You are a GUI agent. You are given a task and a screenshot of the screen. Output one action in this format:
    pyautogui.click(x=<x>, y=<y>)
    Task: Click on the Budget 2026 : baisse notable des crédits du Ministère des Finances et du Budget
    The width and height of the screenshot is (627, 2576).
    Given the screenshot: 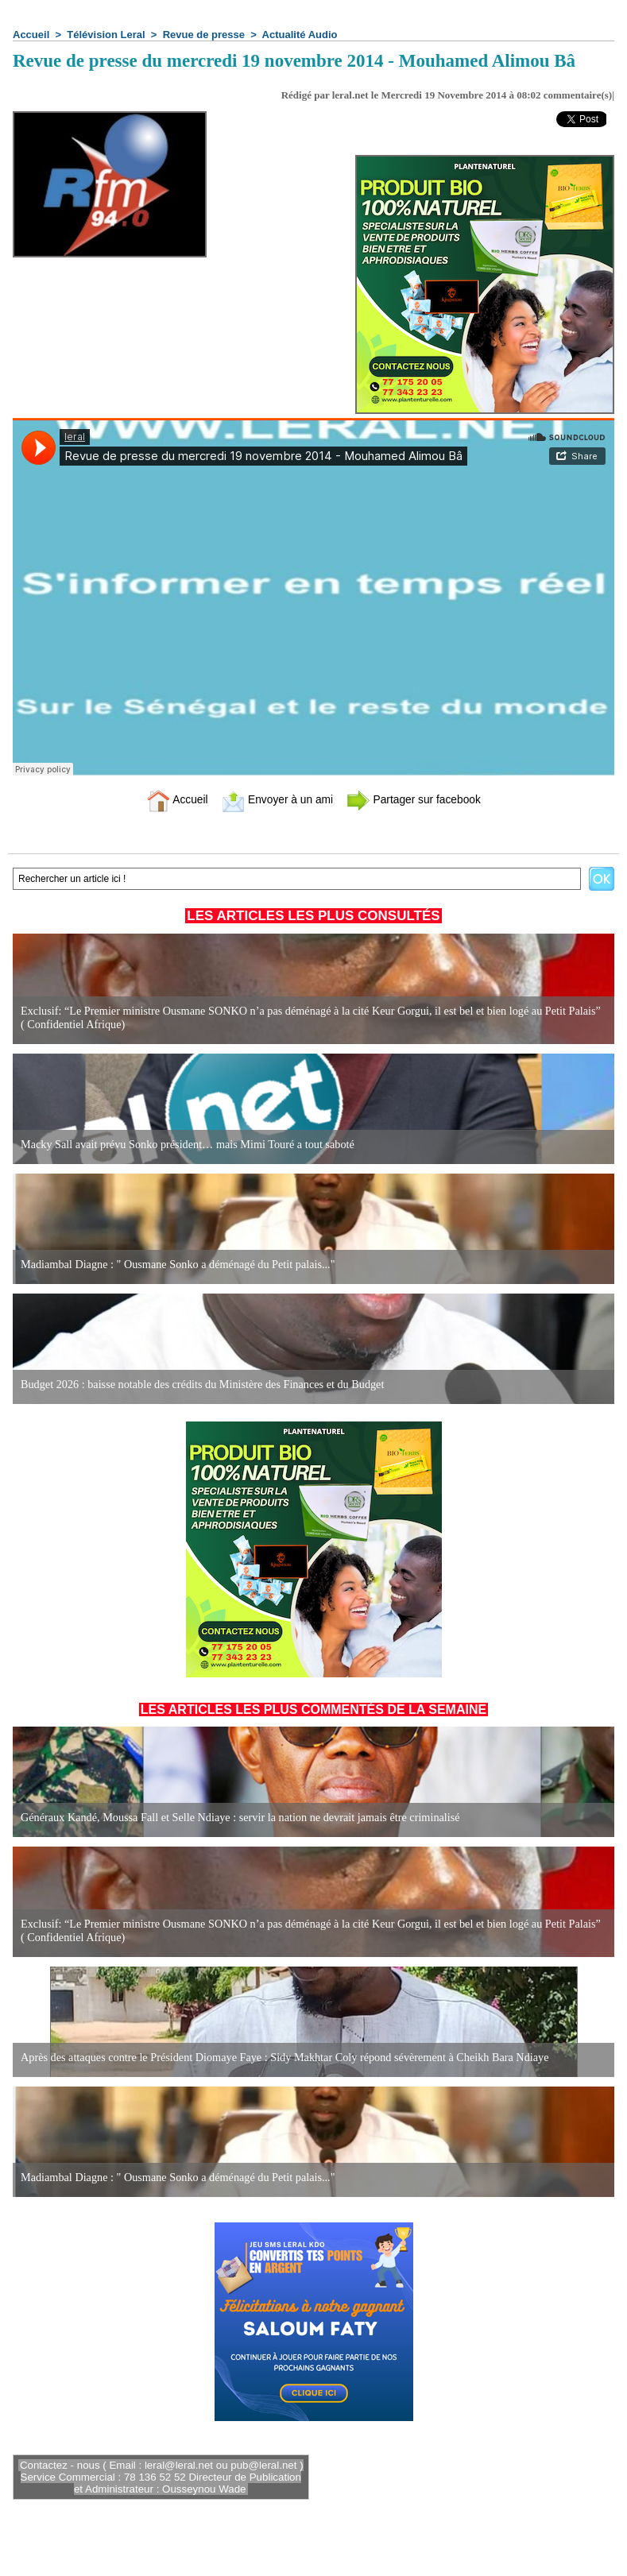 What is the action you would take?
    pyautogui.click(x=199, y=1384)
    